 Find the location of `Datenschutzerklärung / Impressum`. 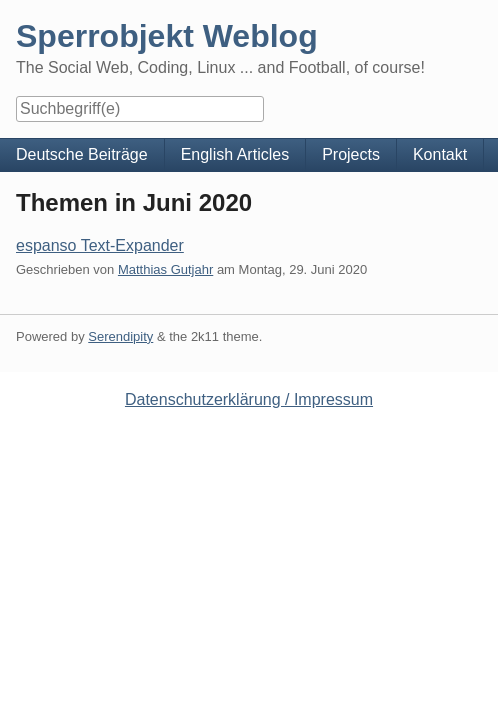

Datenschutzerklärung / Impressum is located at coordinates (249, 399).